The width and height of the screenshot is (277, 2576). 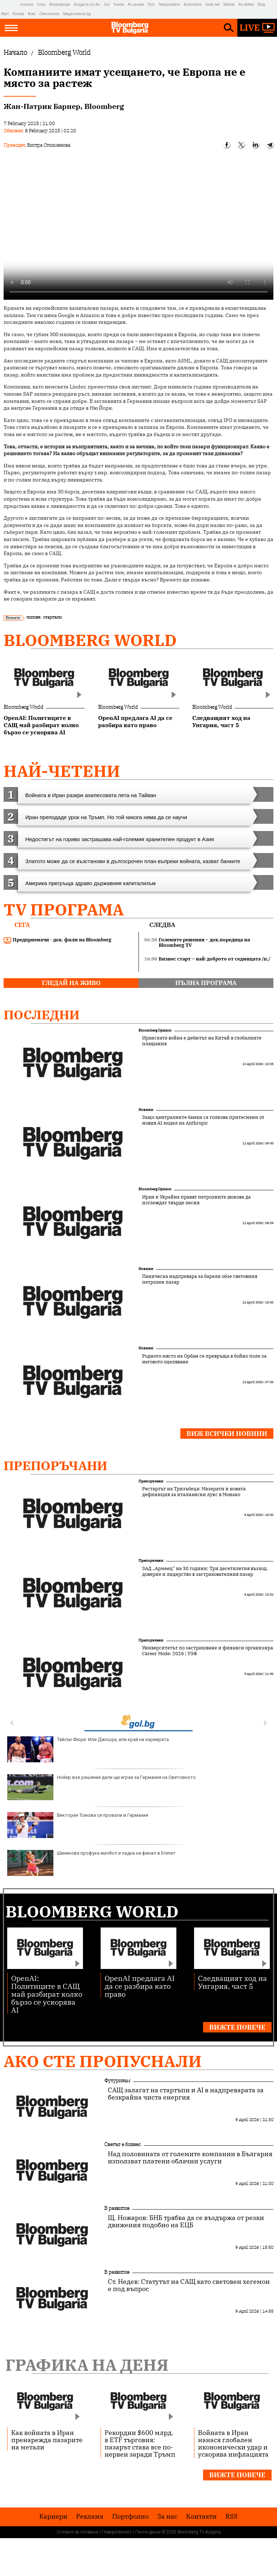 What do you see at coordinates (233, 2443) in the screenshot?
I see `Войната в Иран нанася глобален икономически удар и ускорява инфлацията` at bounding box center [233, 2443].